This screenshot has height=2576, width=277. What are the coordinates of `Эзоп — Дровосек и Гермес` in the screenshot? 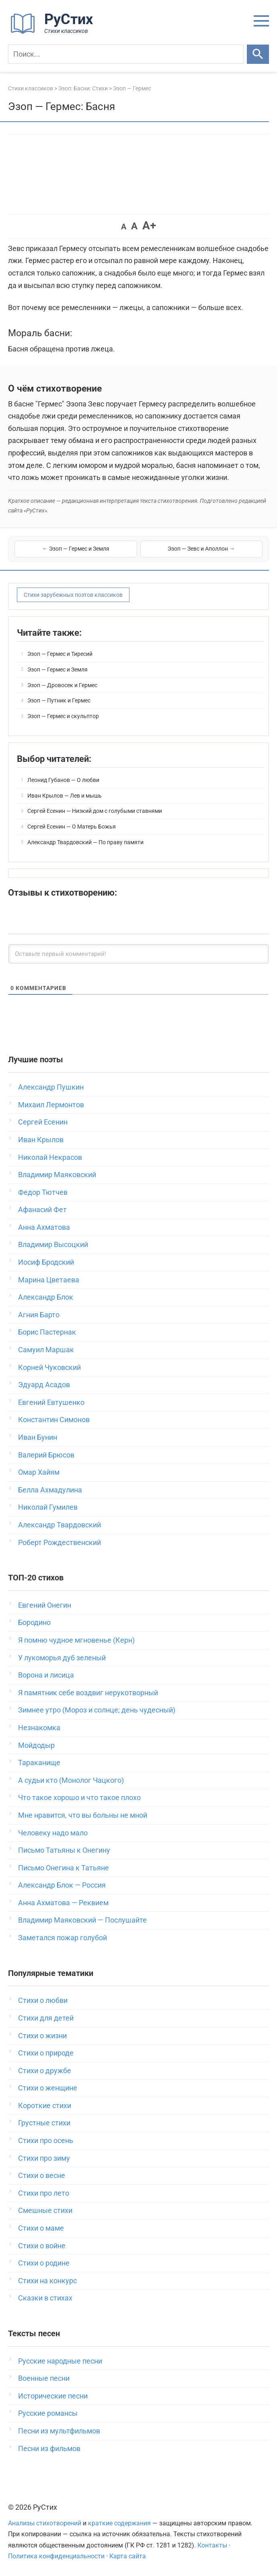 It's located at (62, 685).